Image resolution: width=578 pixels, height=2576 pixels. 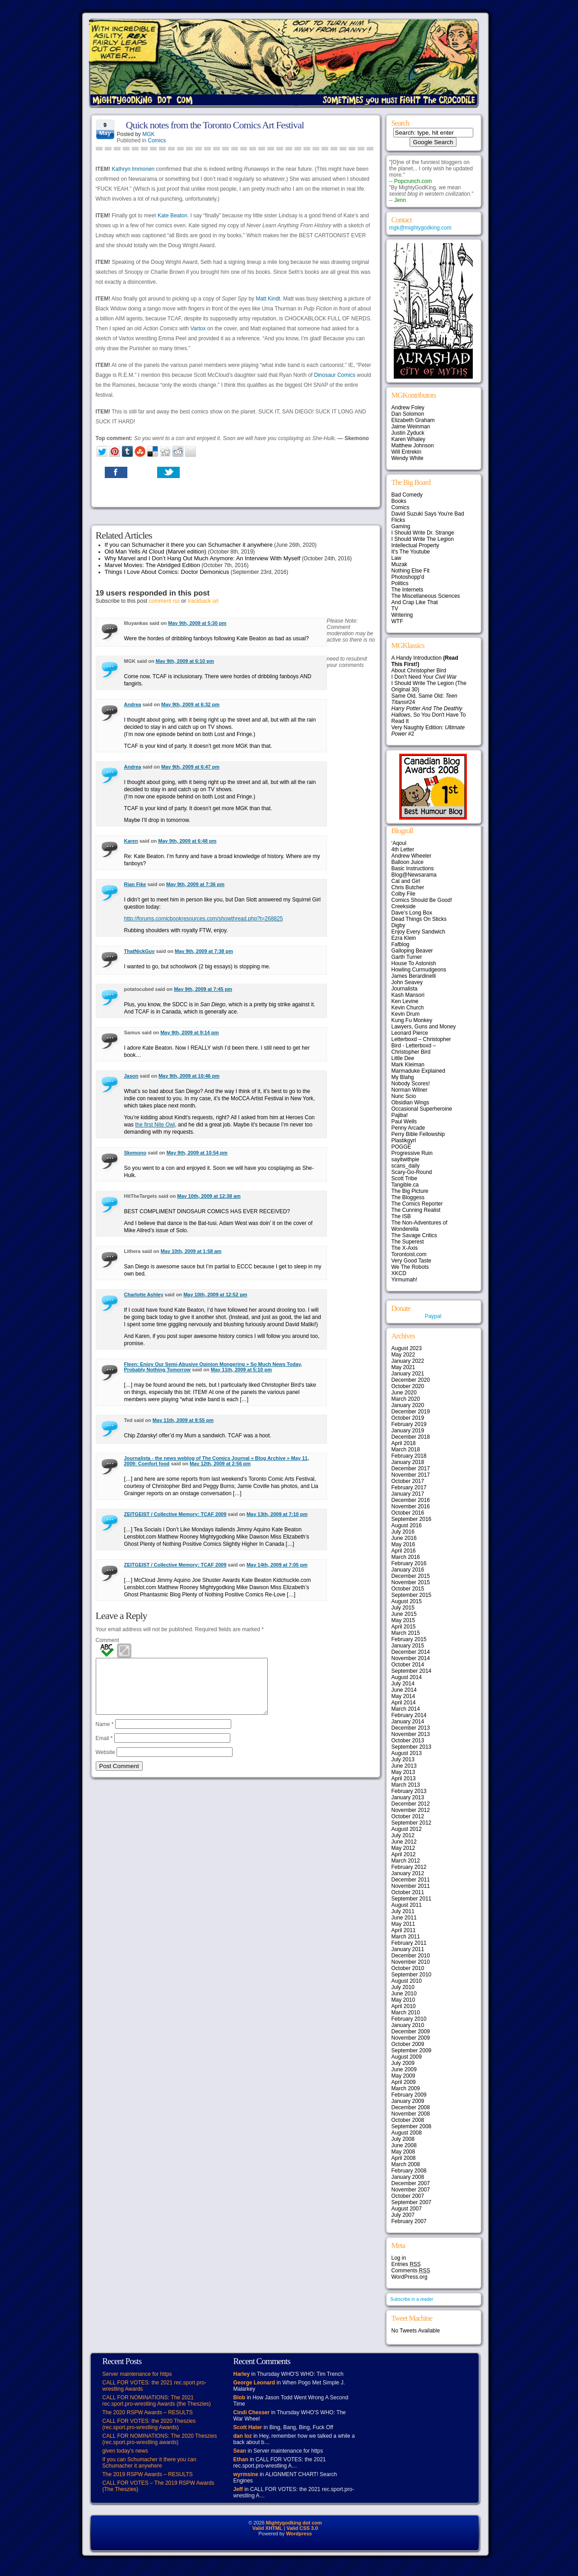 What do you see at coordinates (407, 1753) in the screenshot?
I see `August 2013` at bounding box center [407, 1753].